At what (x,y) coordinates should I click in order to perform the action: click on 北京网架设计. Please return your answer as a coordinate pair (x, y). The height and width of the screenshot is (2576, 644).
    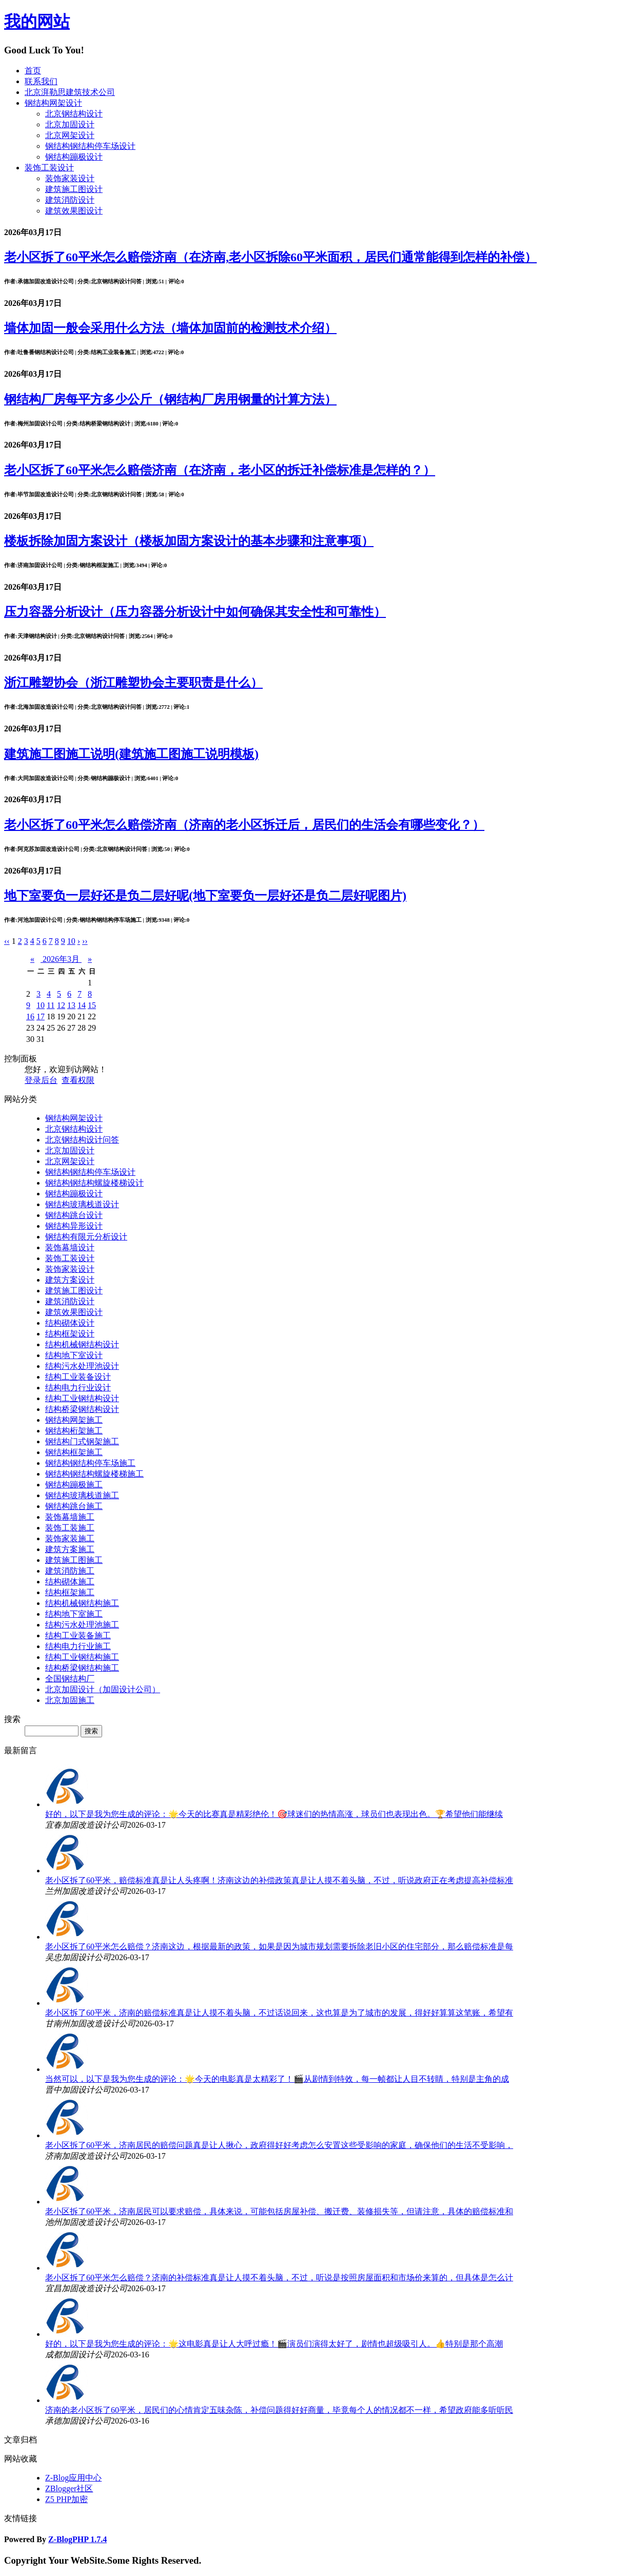
    Looking at the image, I should click on (69, 135).